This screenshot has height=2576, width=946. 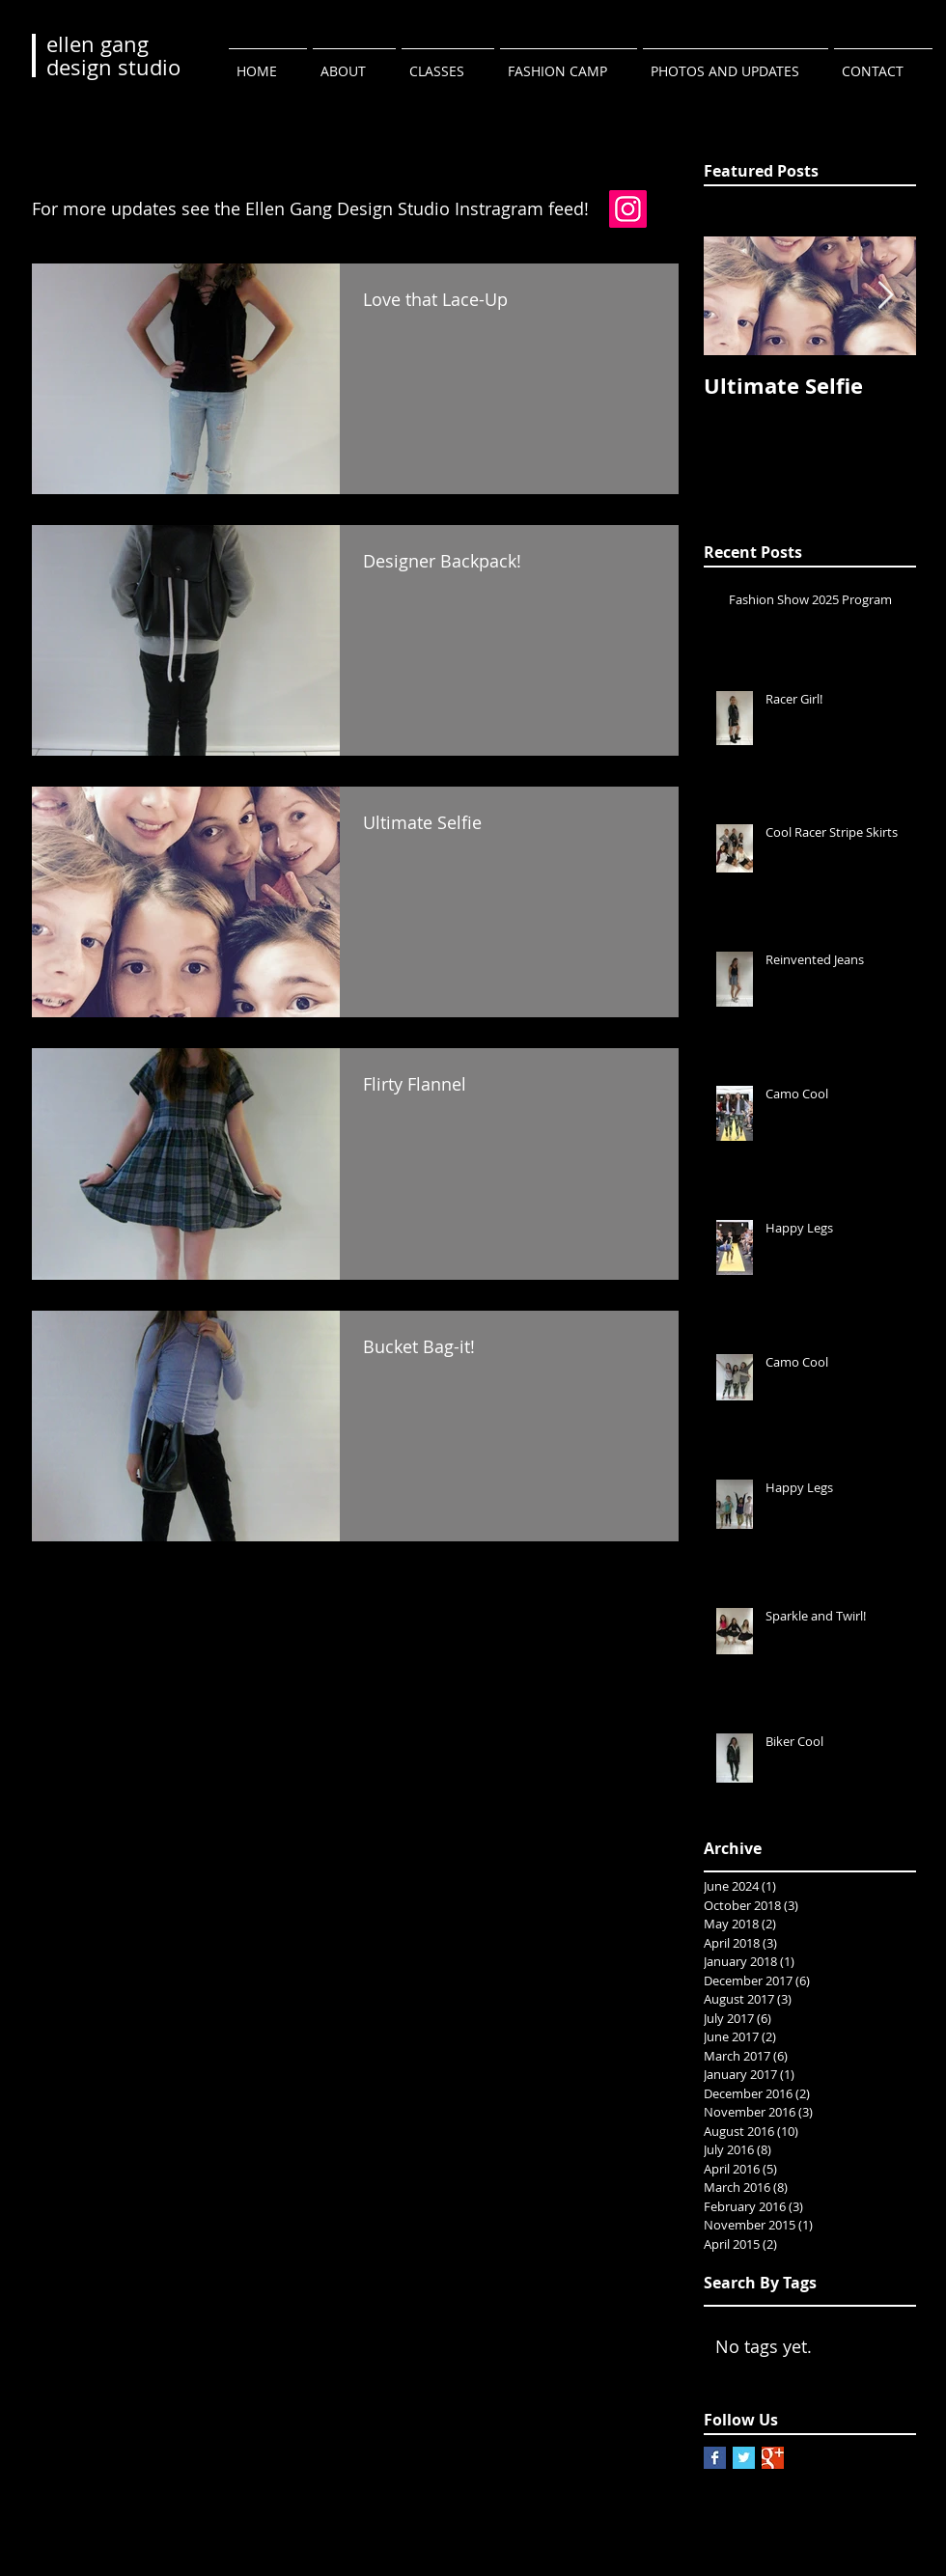 I want to click on [Twitter Basic Square], so click(x=744, y=2458).